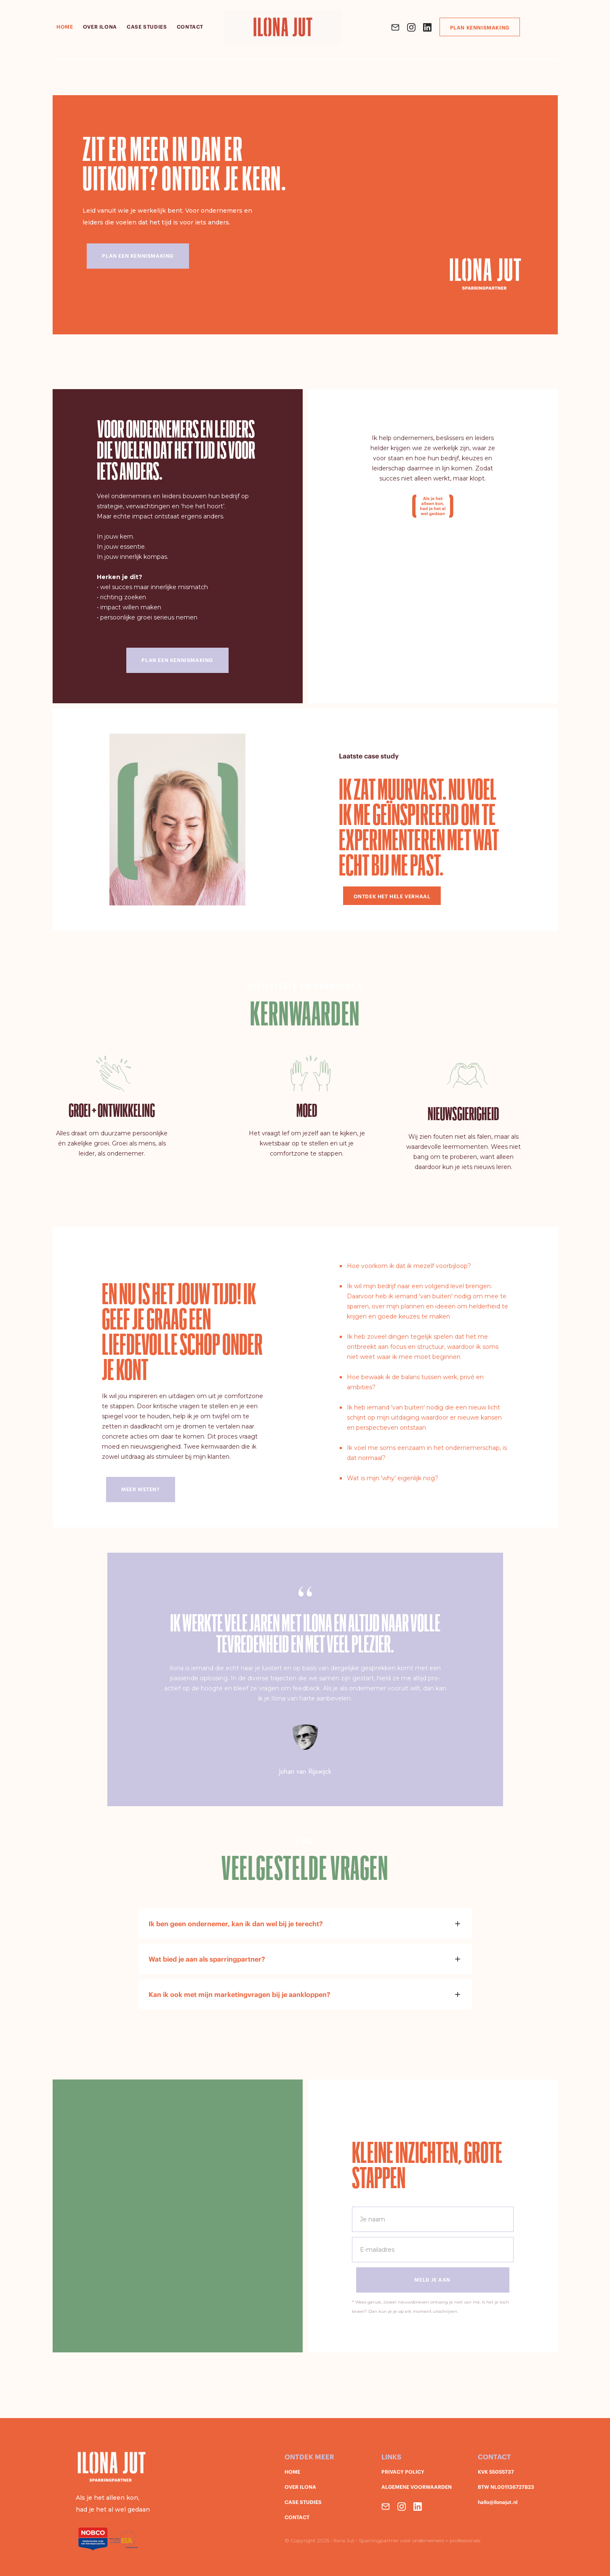  I want to click on ALGEMENE VOORWAARDEN, so click(416, 2487).